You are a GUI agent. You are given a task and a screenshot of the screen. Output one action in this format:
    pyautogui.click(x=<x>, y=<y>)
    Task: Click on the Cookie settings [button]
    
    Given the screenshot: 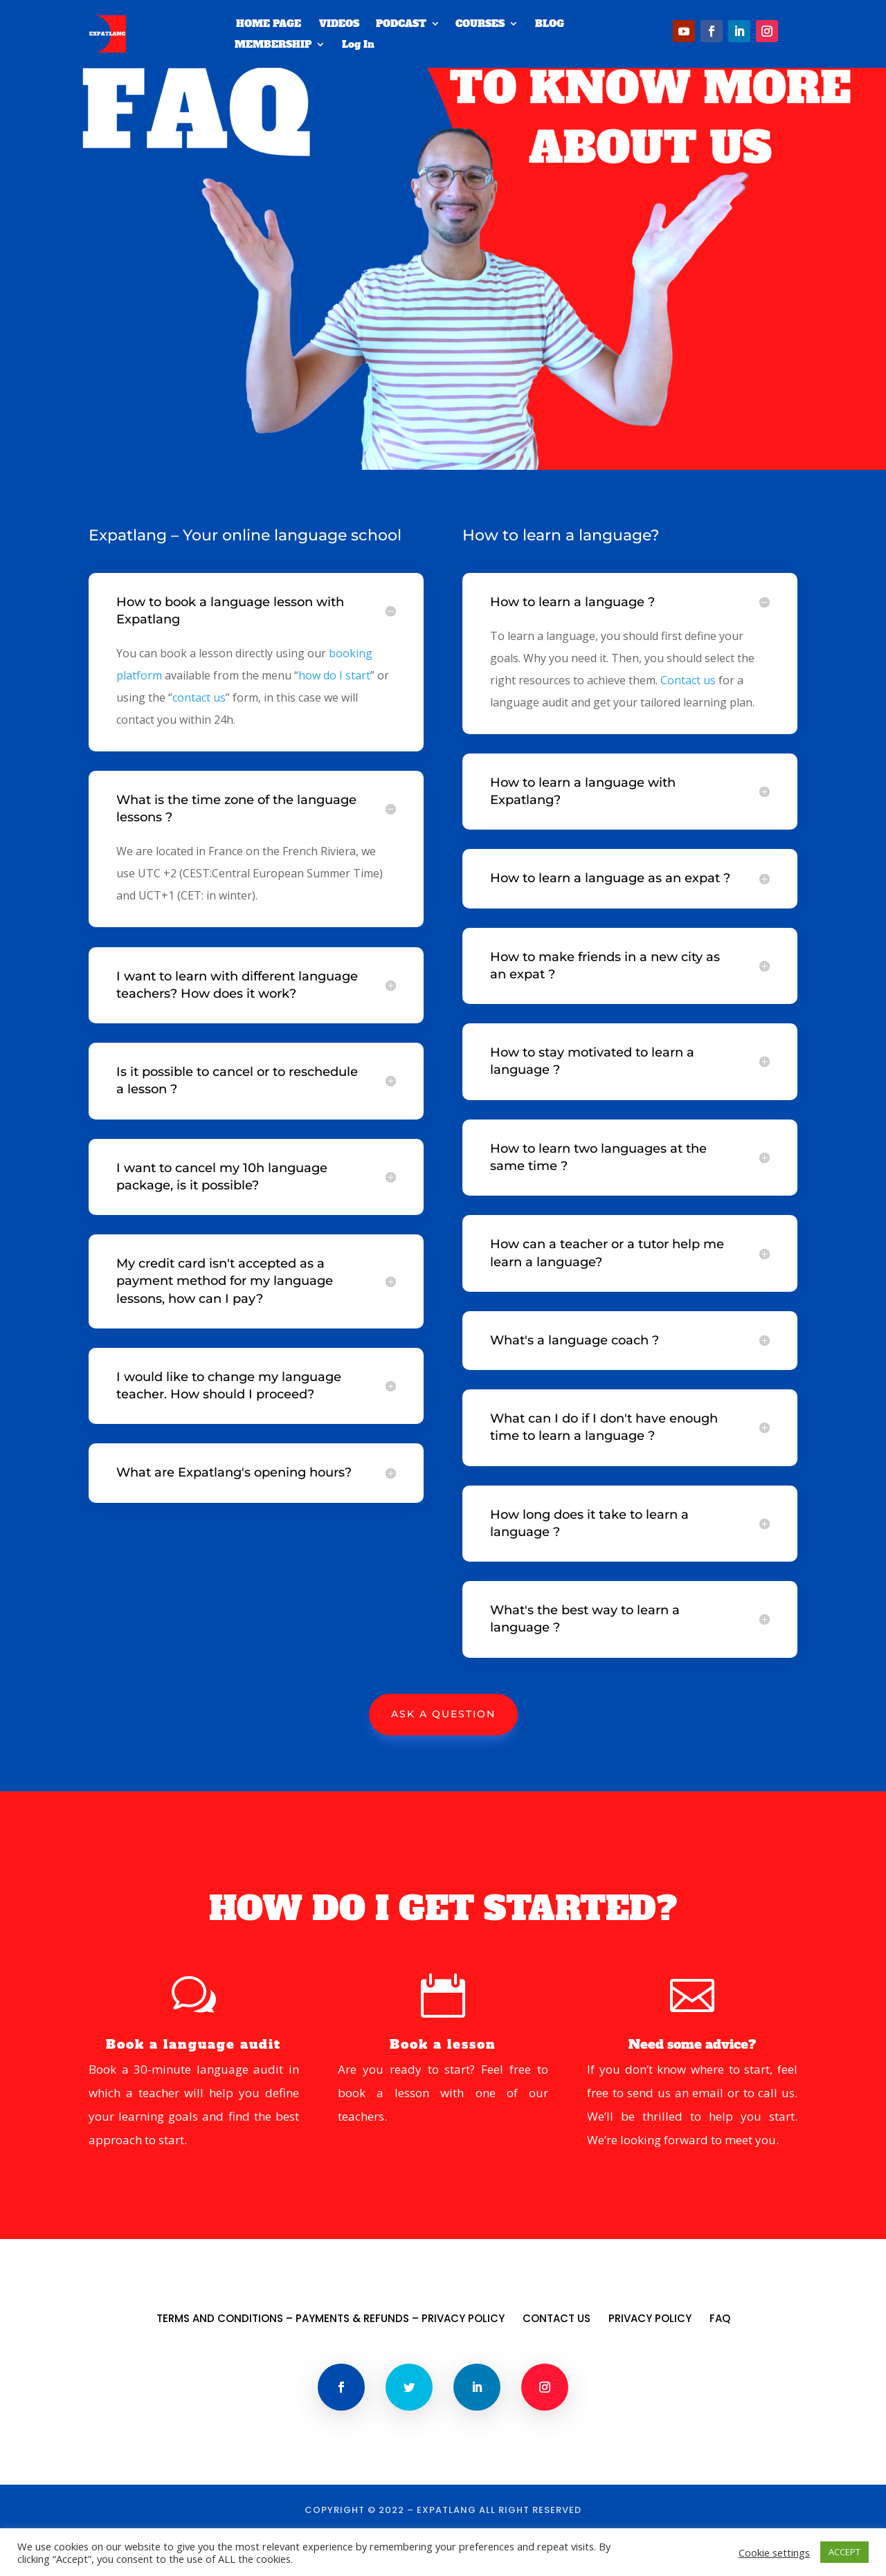 What is the action you would take?
    pyautogui.click(x=774, y=2552)
    